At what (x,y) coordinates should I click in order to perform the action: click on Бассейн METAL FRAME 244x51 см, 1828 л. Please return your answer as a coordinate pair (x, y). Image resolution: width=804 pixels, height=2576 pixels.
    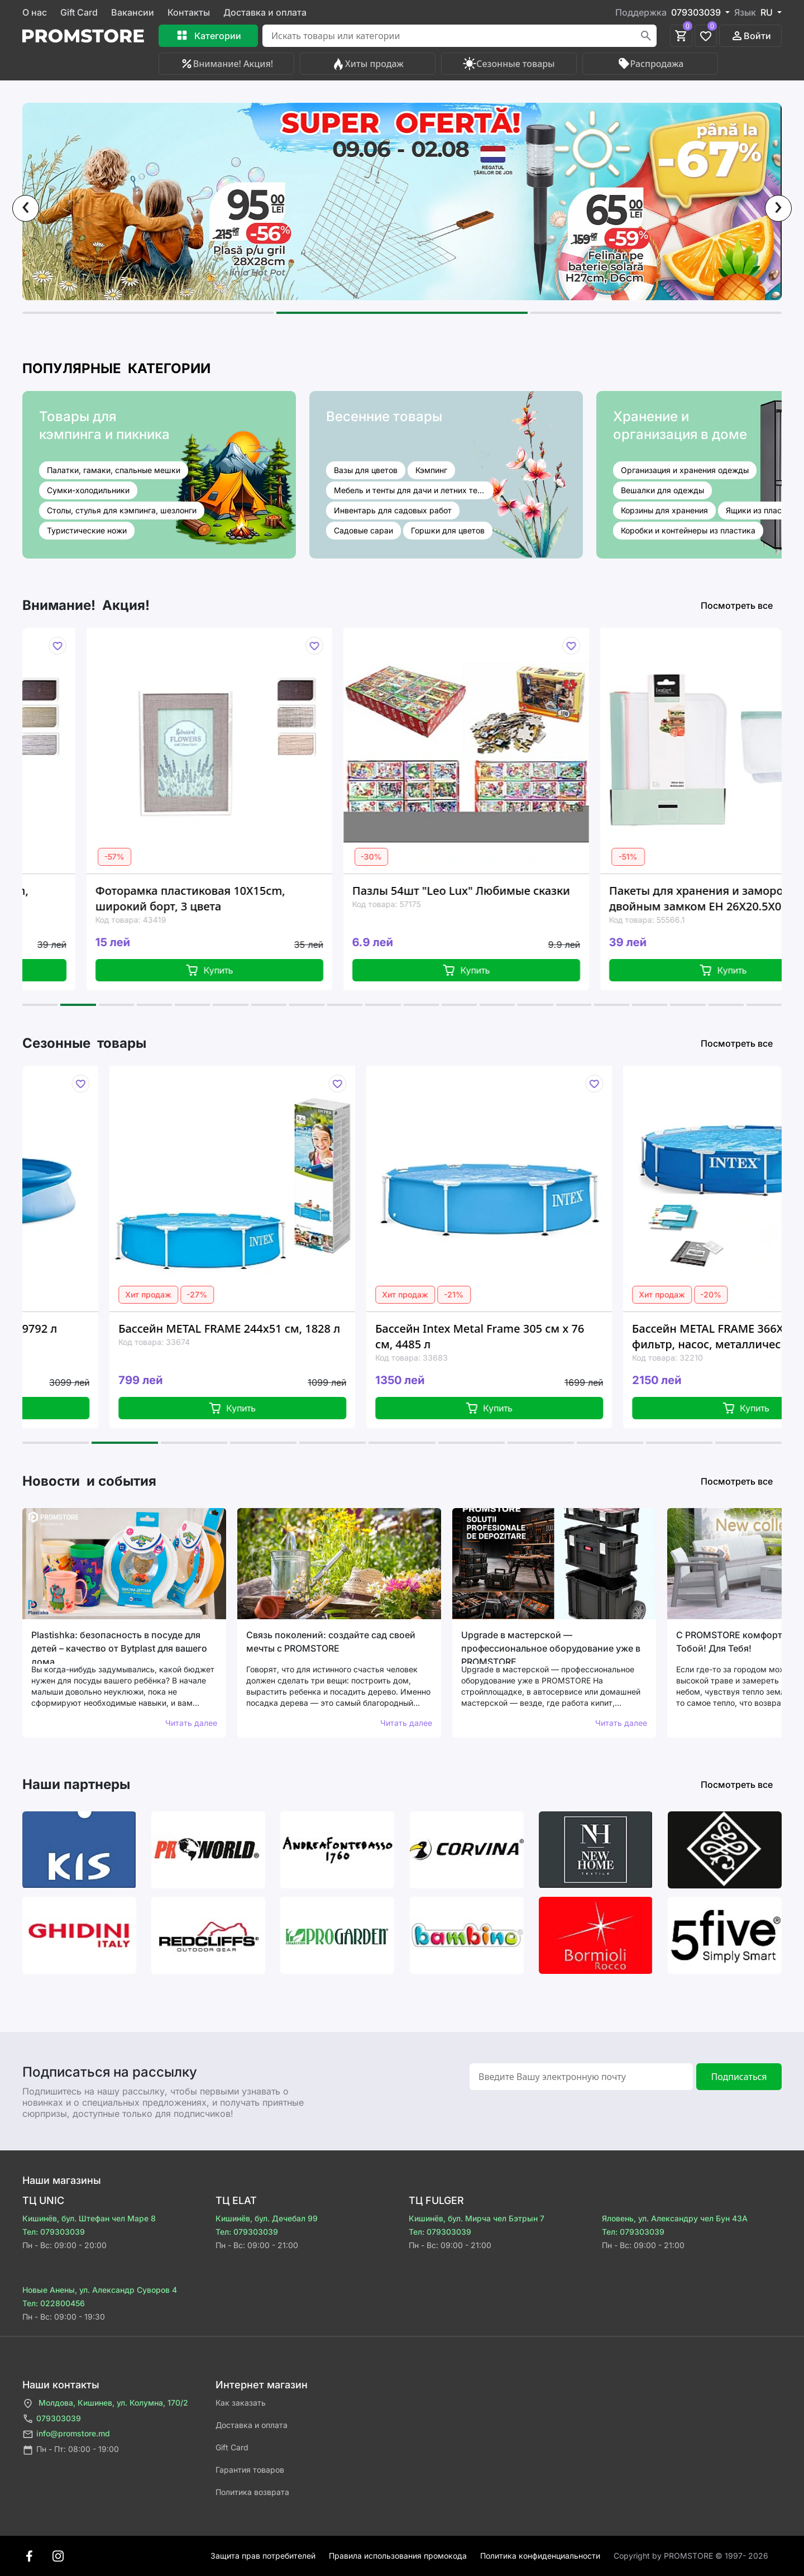
    Looking at the image, I should click on (320, 1328).